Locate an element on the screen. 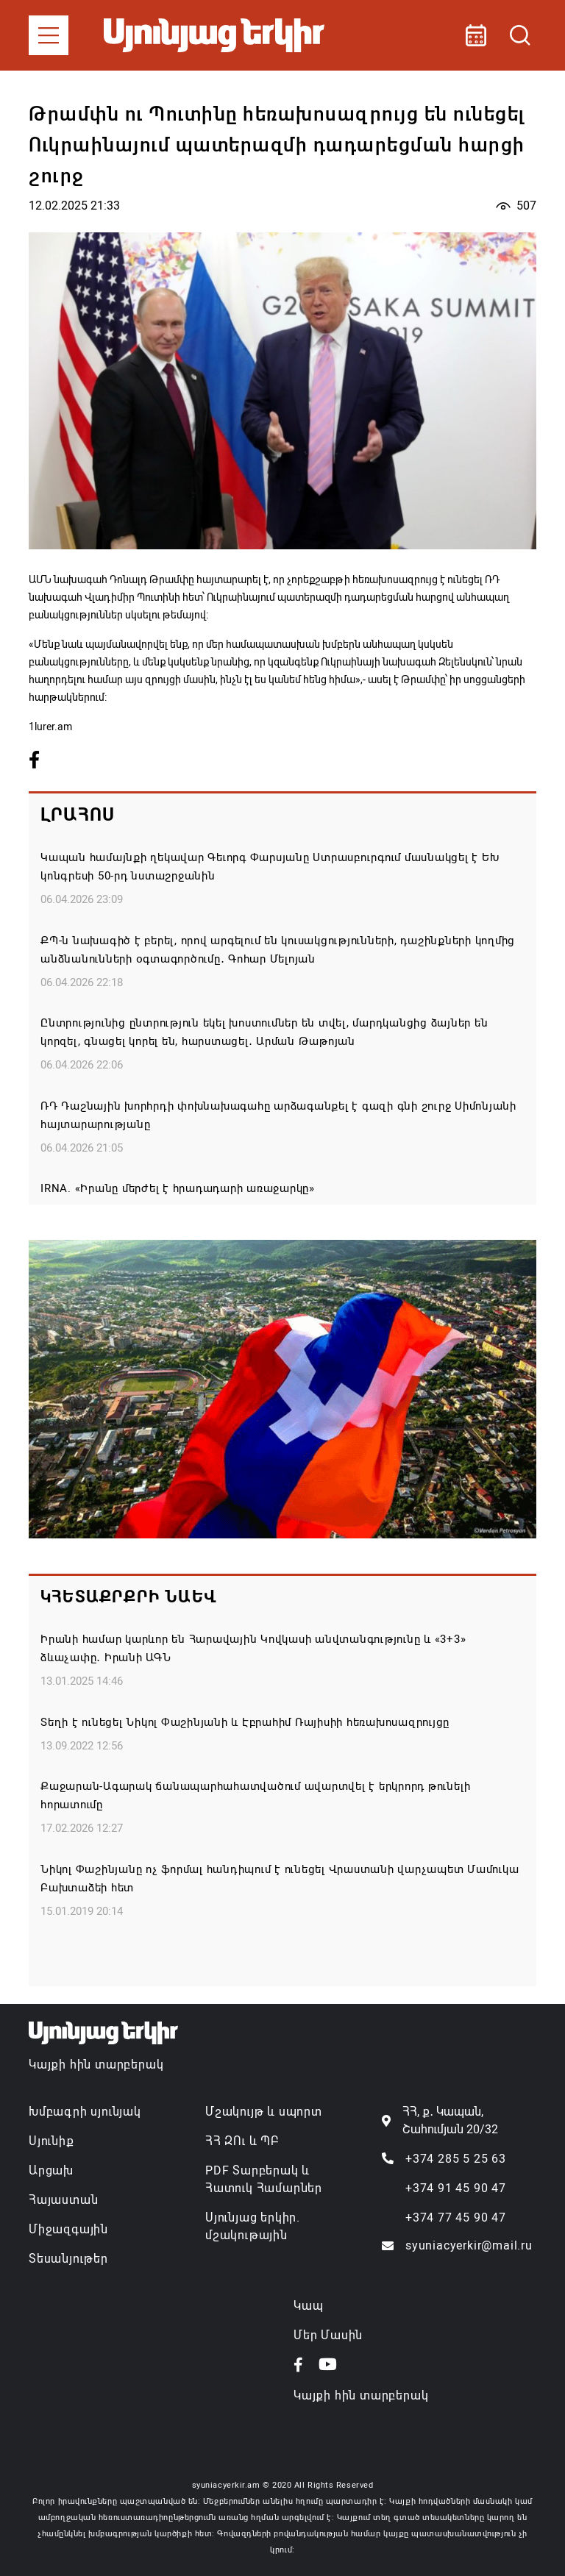 Image resolution: width=565 pixels, height=2576 pixels. Խմբագրի սյունյակ is located at coordinates (85, 2112).